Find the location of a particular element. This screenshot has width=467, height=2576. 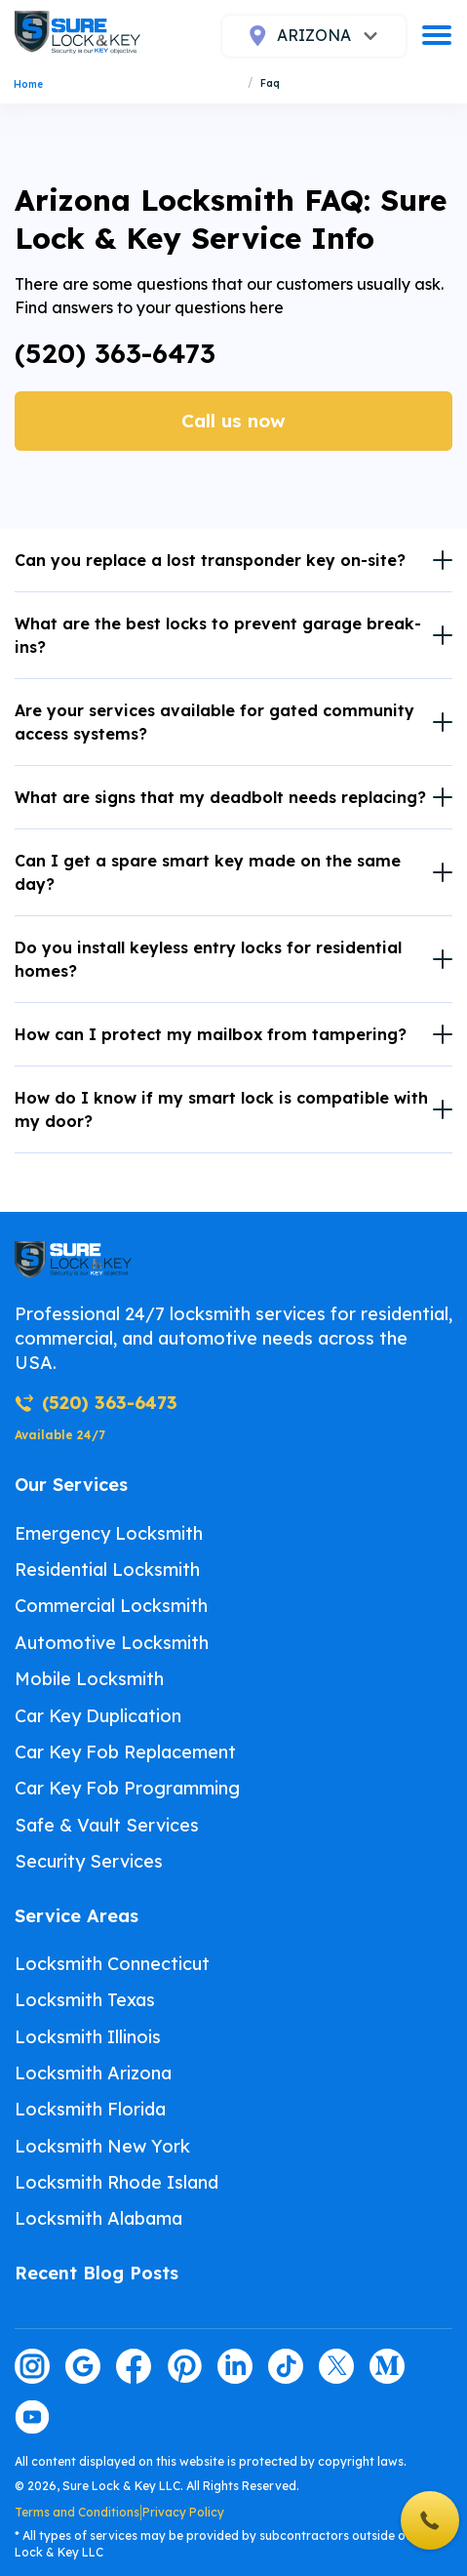

[Visit our medium page] is located at coordinates (387, 2366).